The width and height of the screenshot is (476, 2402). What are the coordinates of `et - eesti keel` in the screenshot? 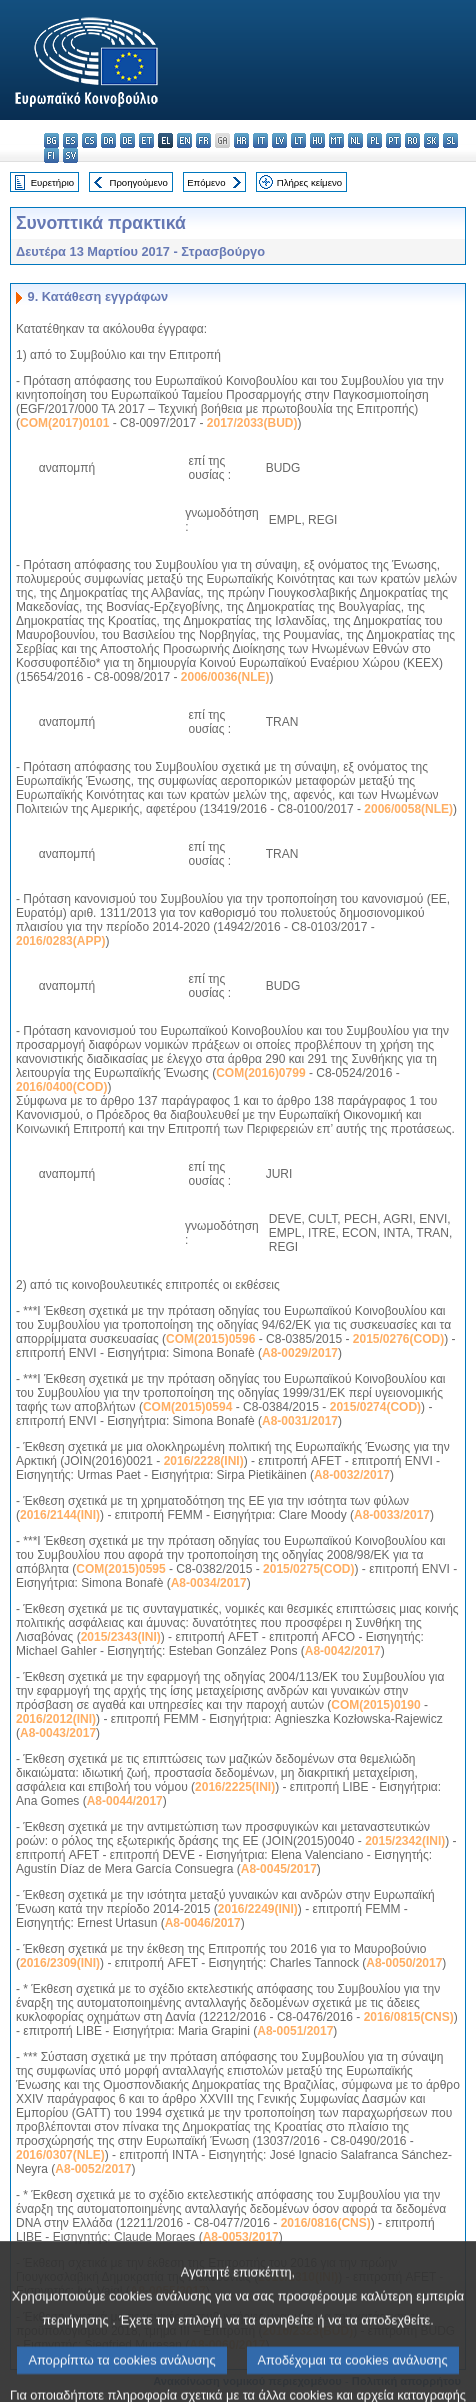 It's located at (146, 140).